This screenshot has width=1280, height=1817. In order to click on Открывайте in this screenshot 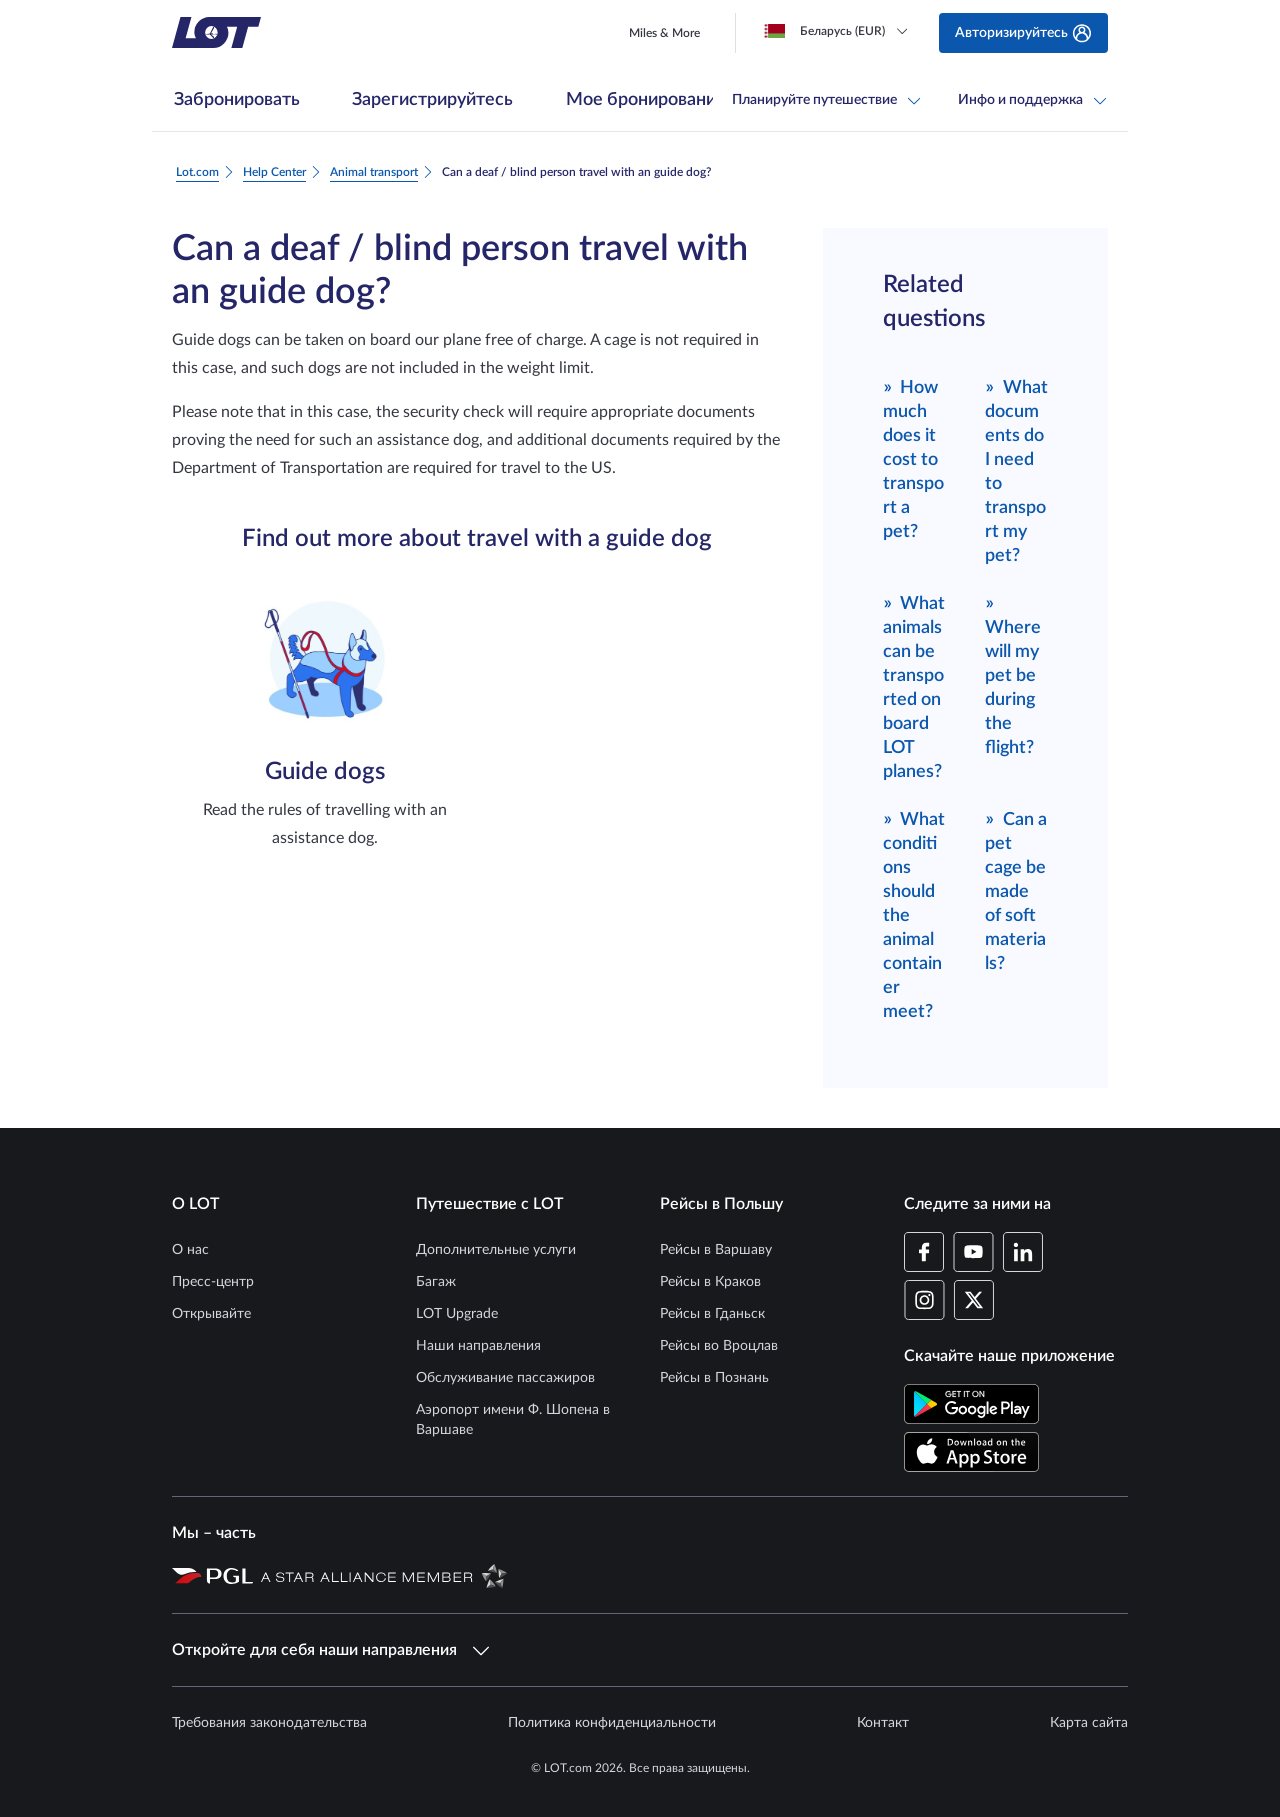, I will do `click(211, 1314)`.